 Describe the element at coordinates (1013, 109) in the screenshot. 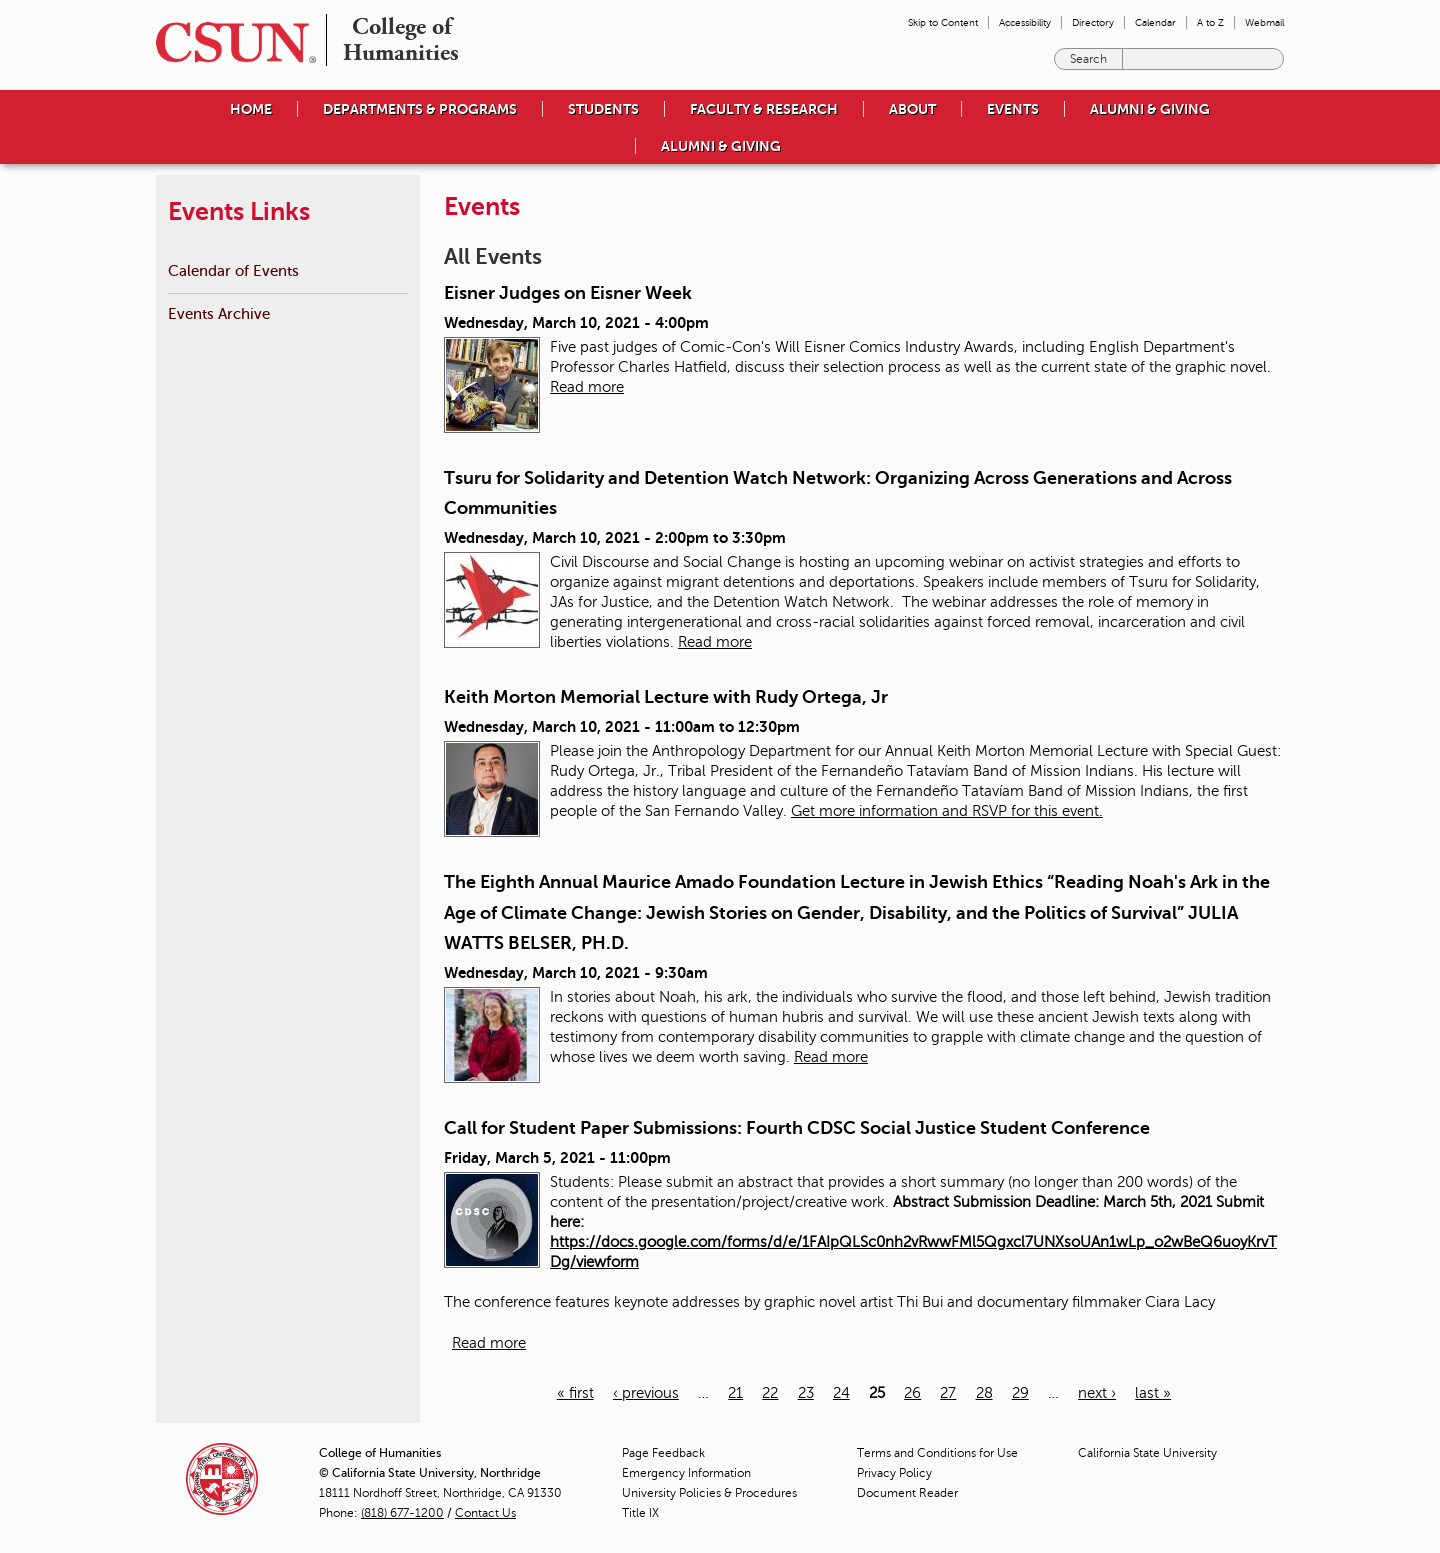

I see `Events` at that location.